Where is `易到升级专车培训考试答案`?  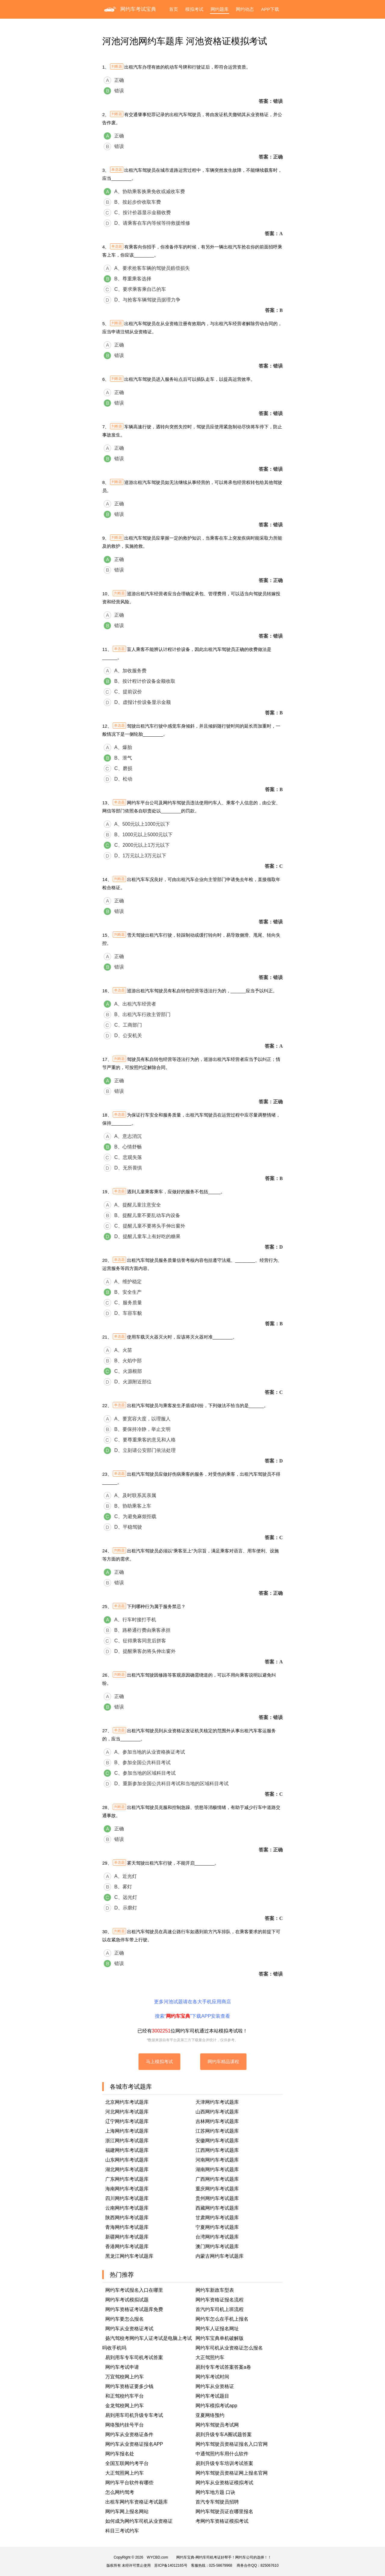 易到升级专车培训考试答案 is located at coordinates (224, 2463).